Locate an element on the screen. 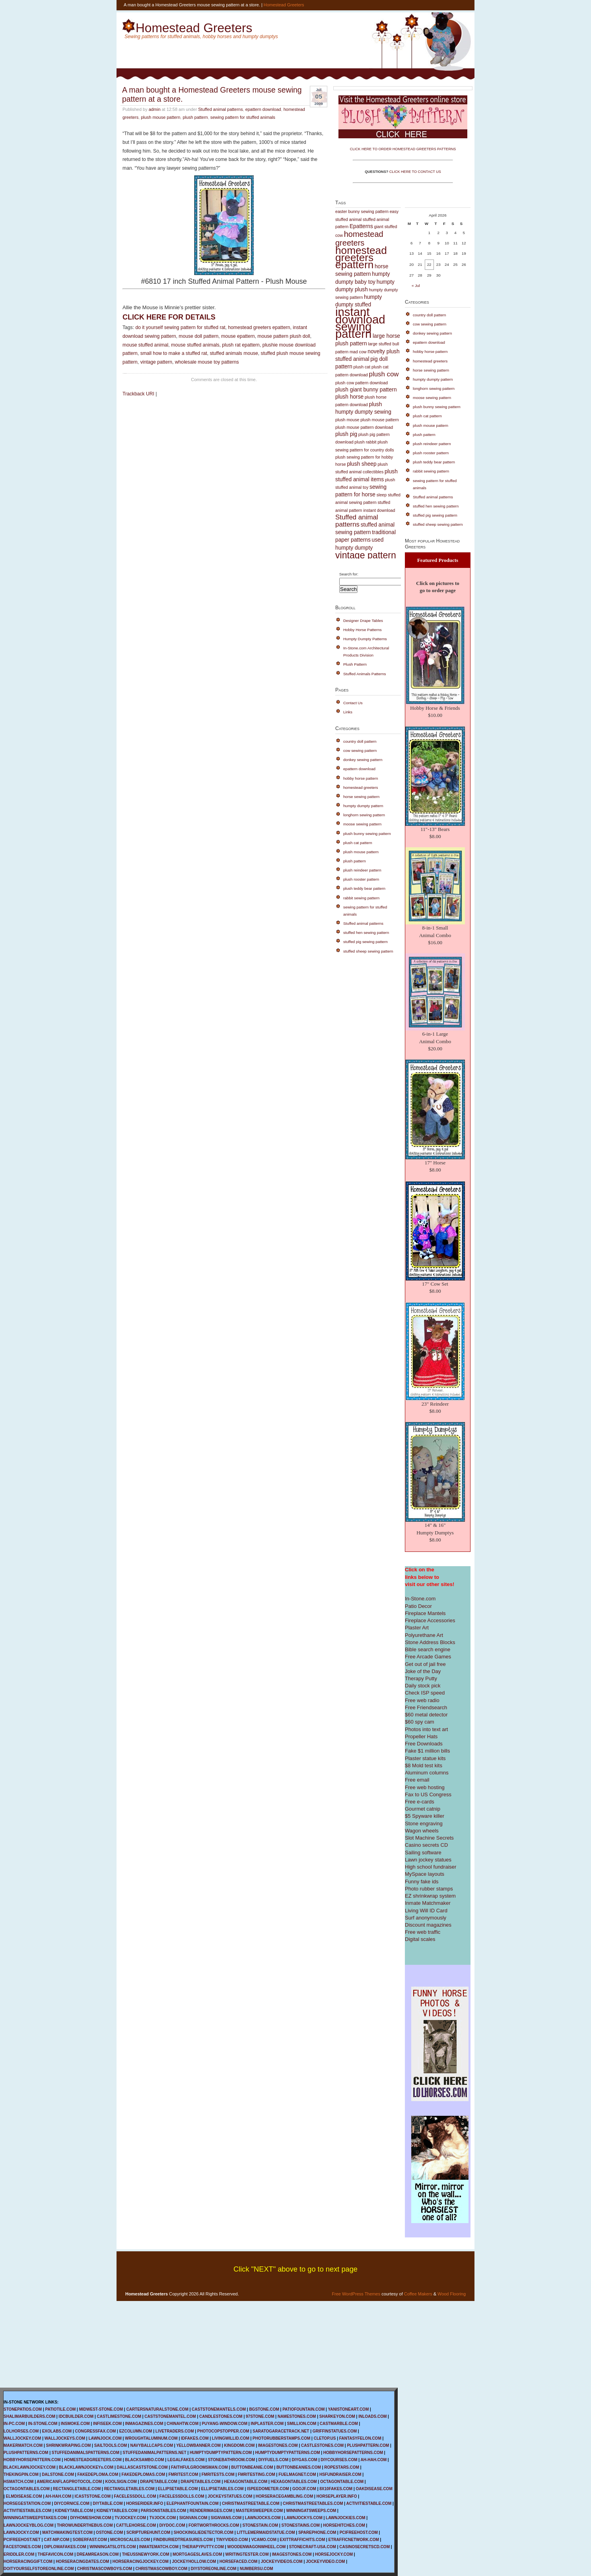 This screenshot has height=2576, width=591. plush rat epattern is located at coordinates (241, 345).